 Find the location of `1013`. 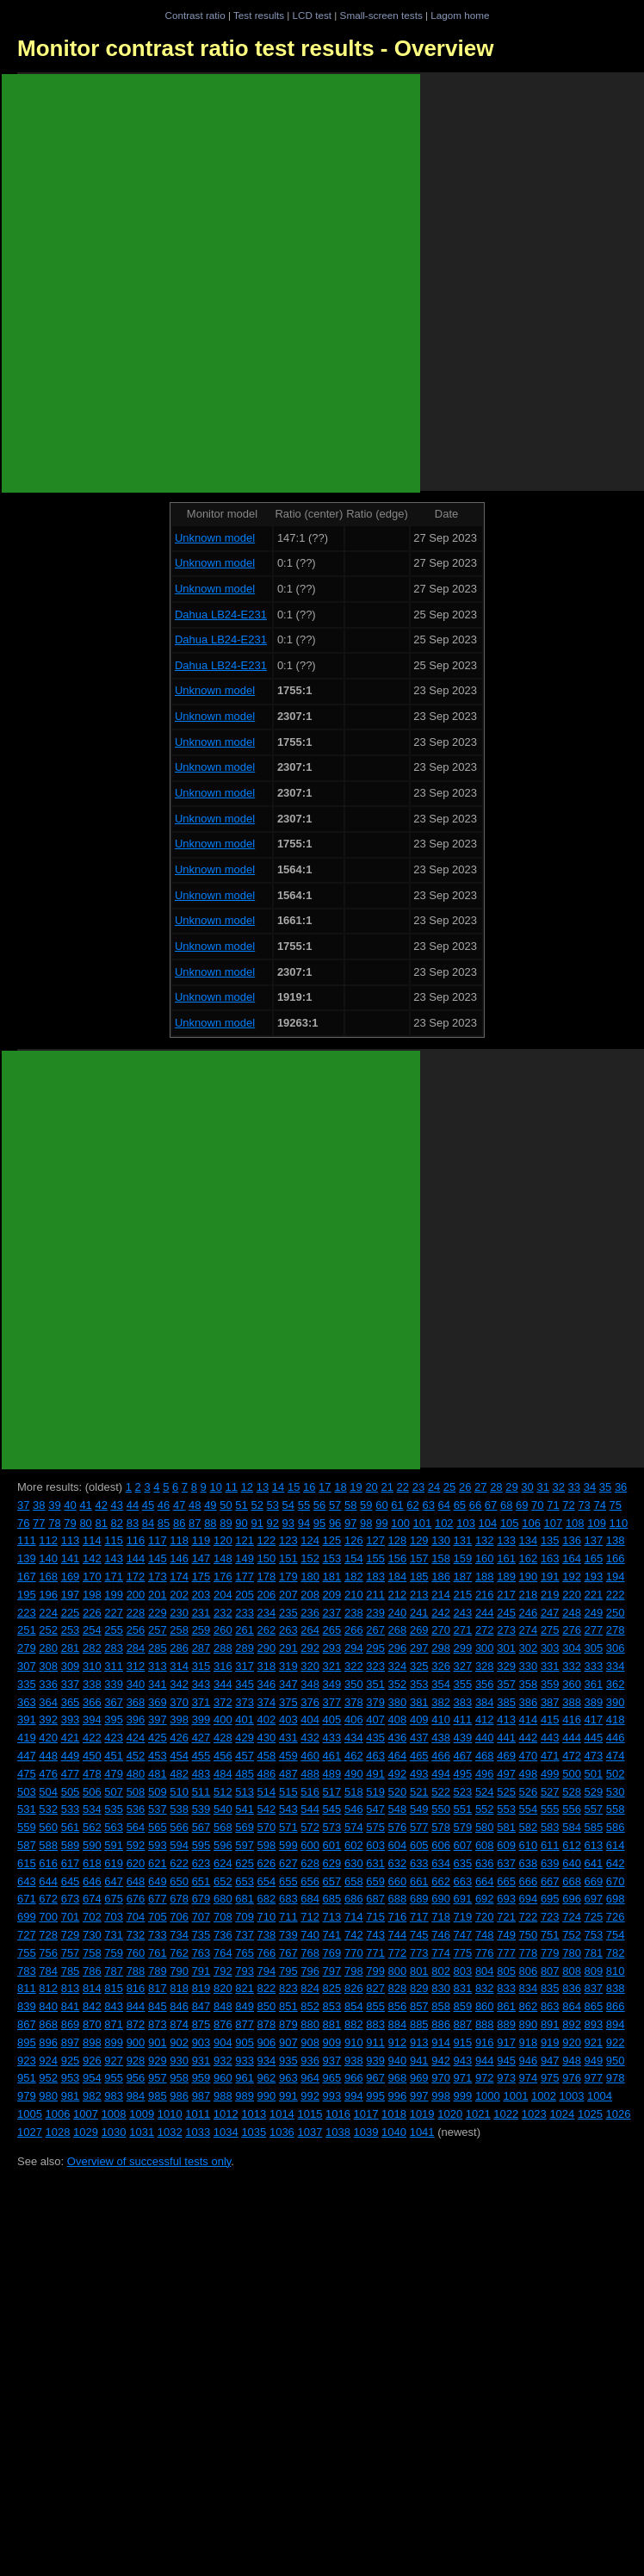

1013 is located at coordinates (253, 2113).